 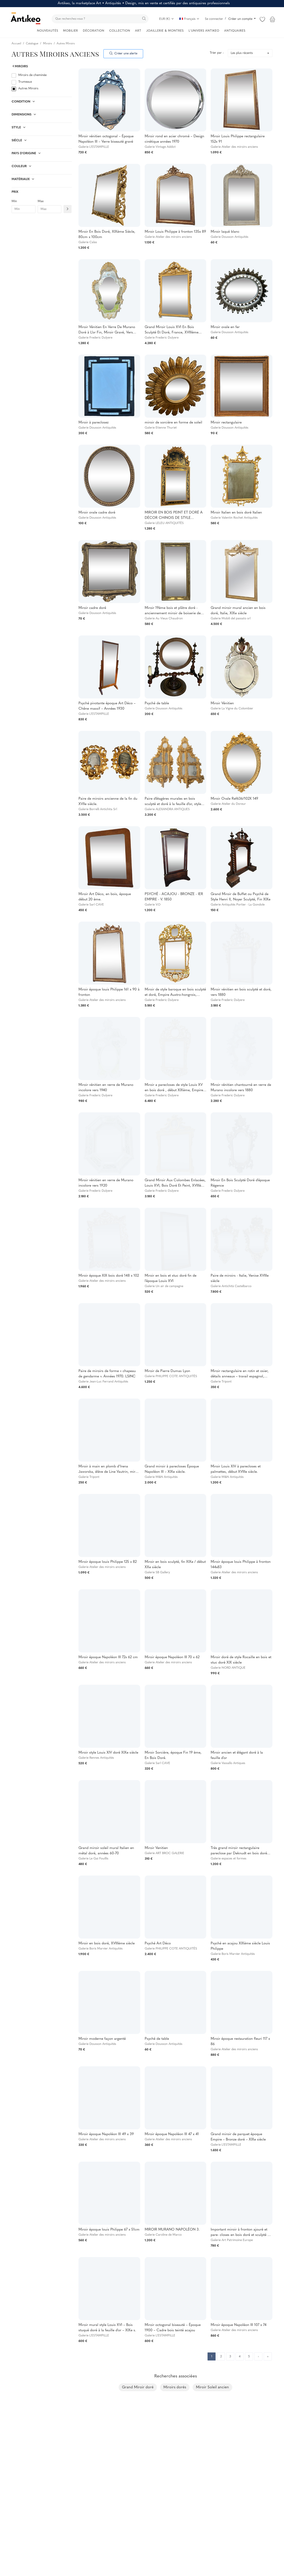 I want to click on Miroir rond en acier chromé – Design cinétique années 1970, so click(x=174, y=139).